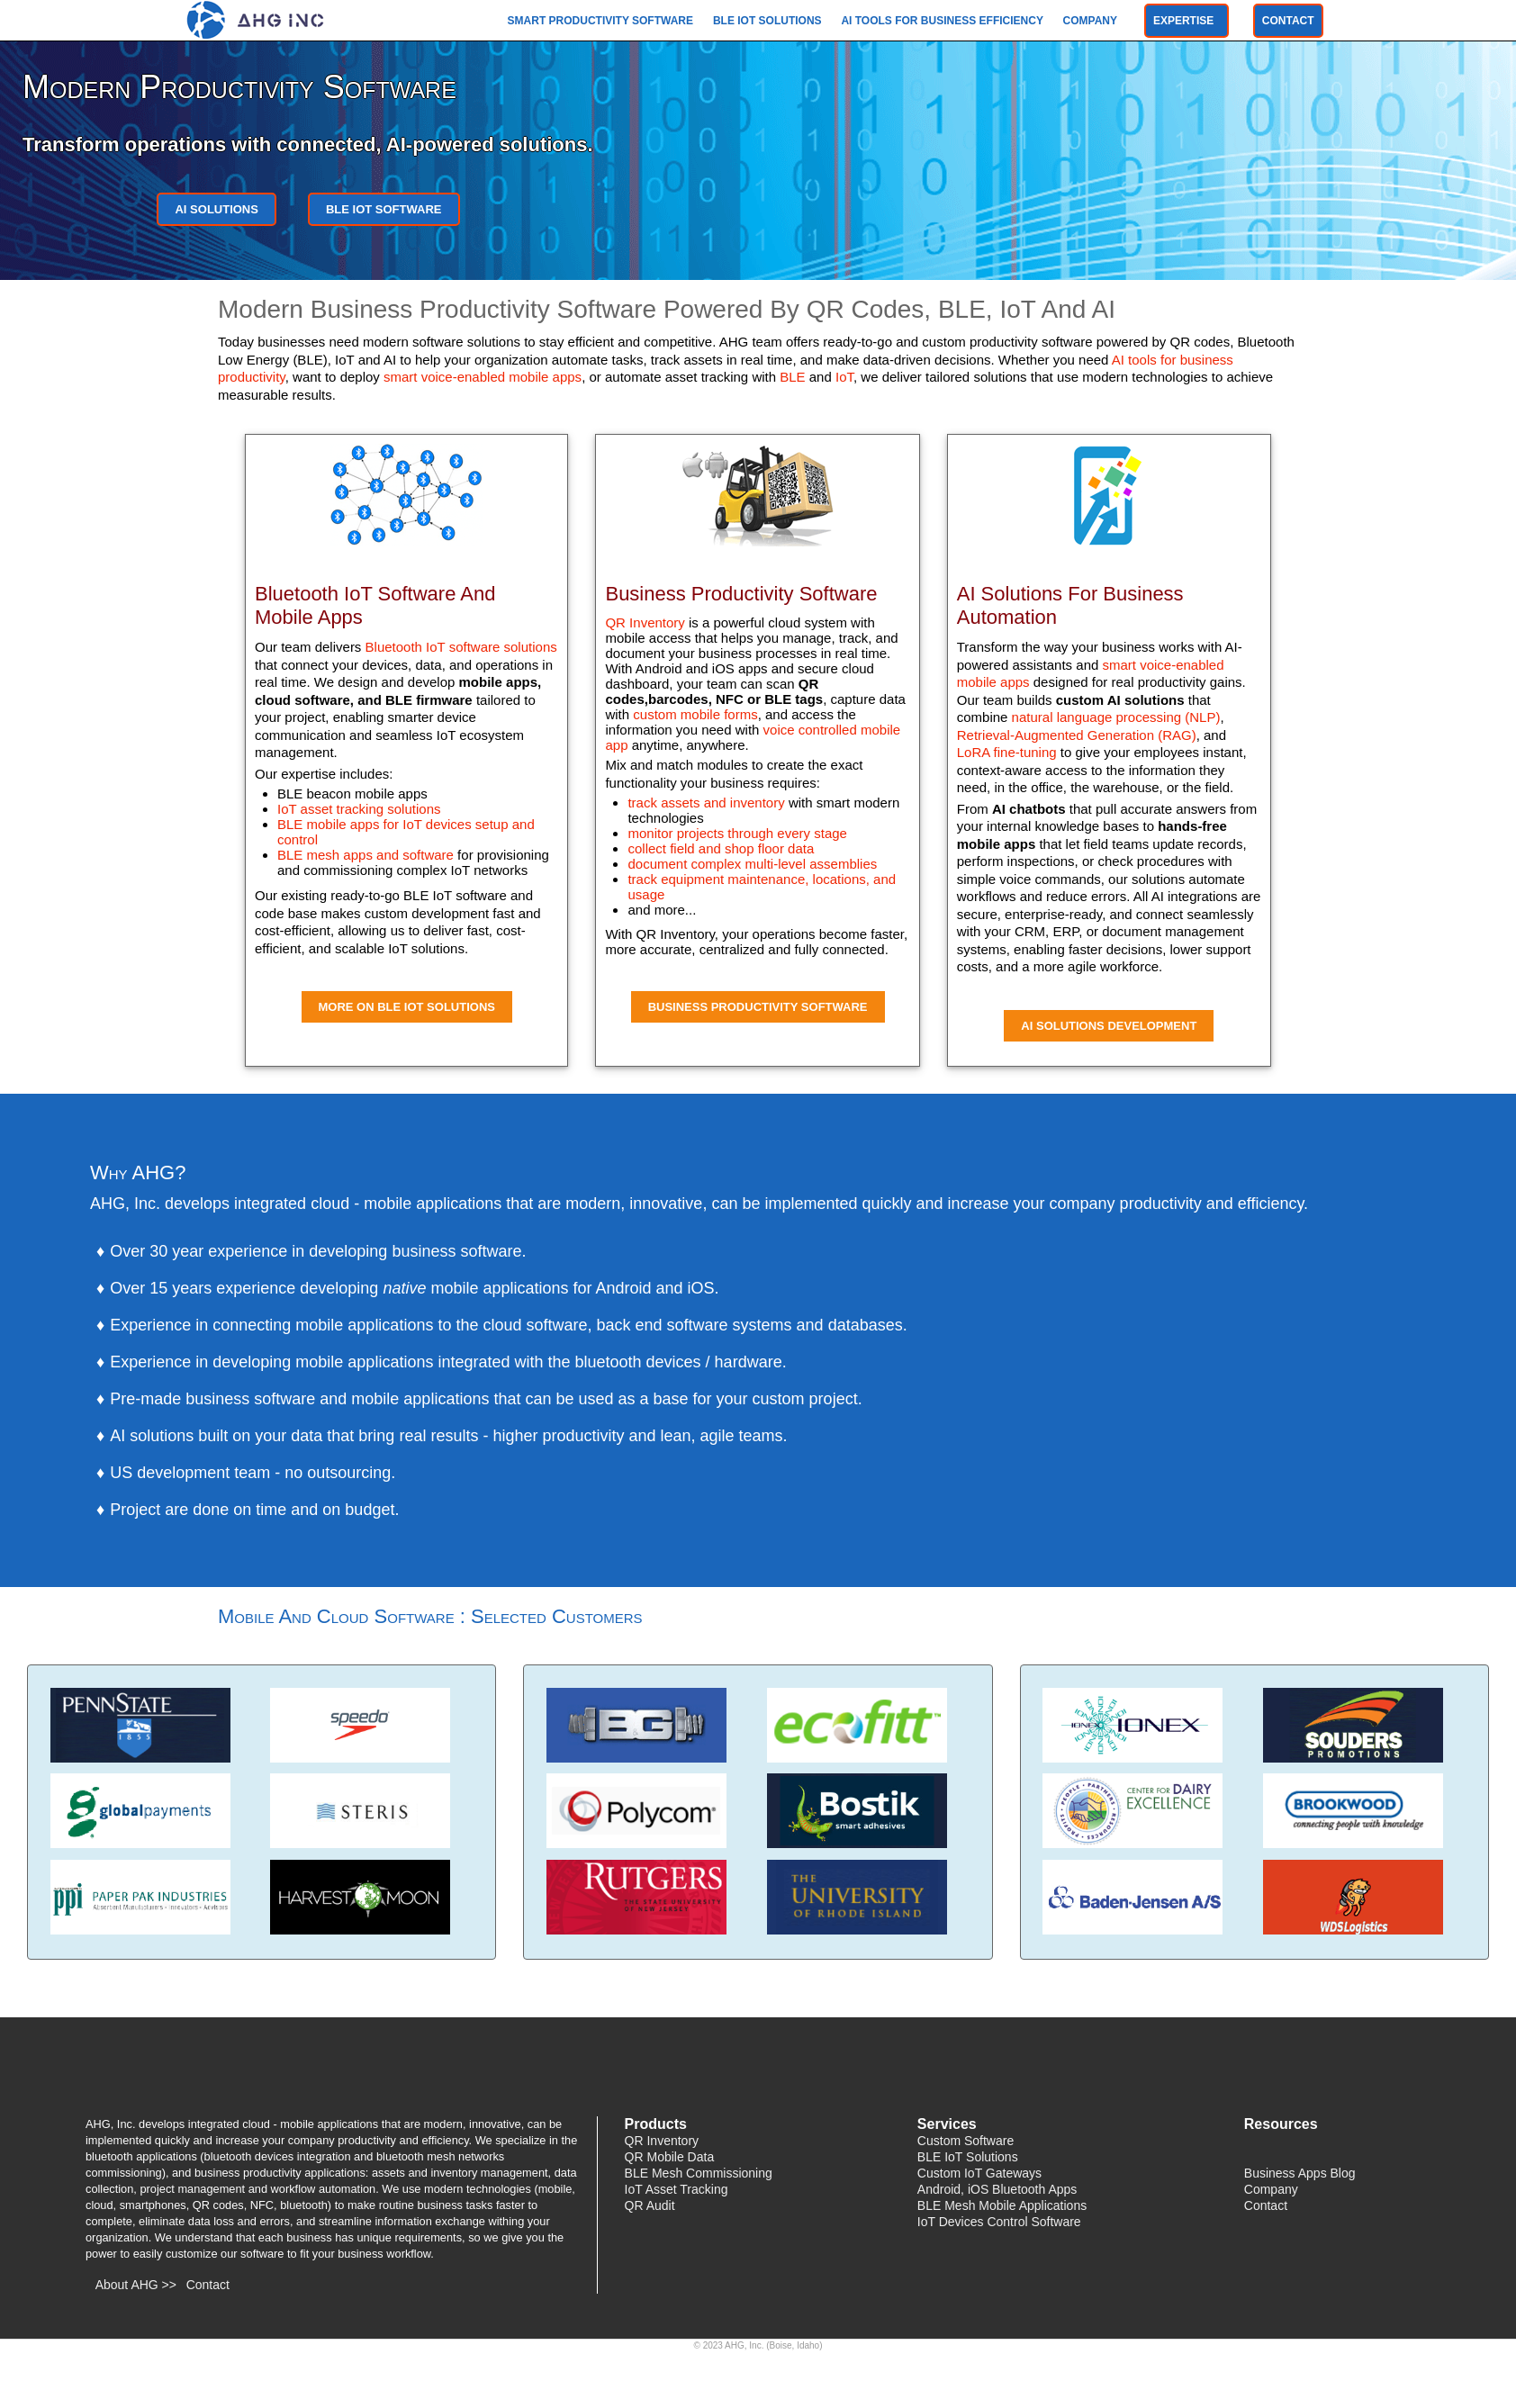 The height and width of the screenshot is (2408, 1516). What do you see at coordinates (1007, 752) in the screenshot?
I see `LoRA fine-tuning` at bounding box center [1007, 752].